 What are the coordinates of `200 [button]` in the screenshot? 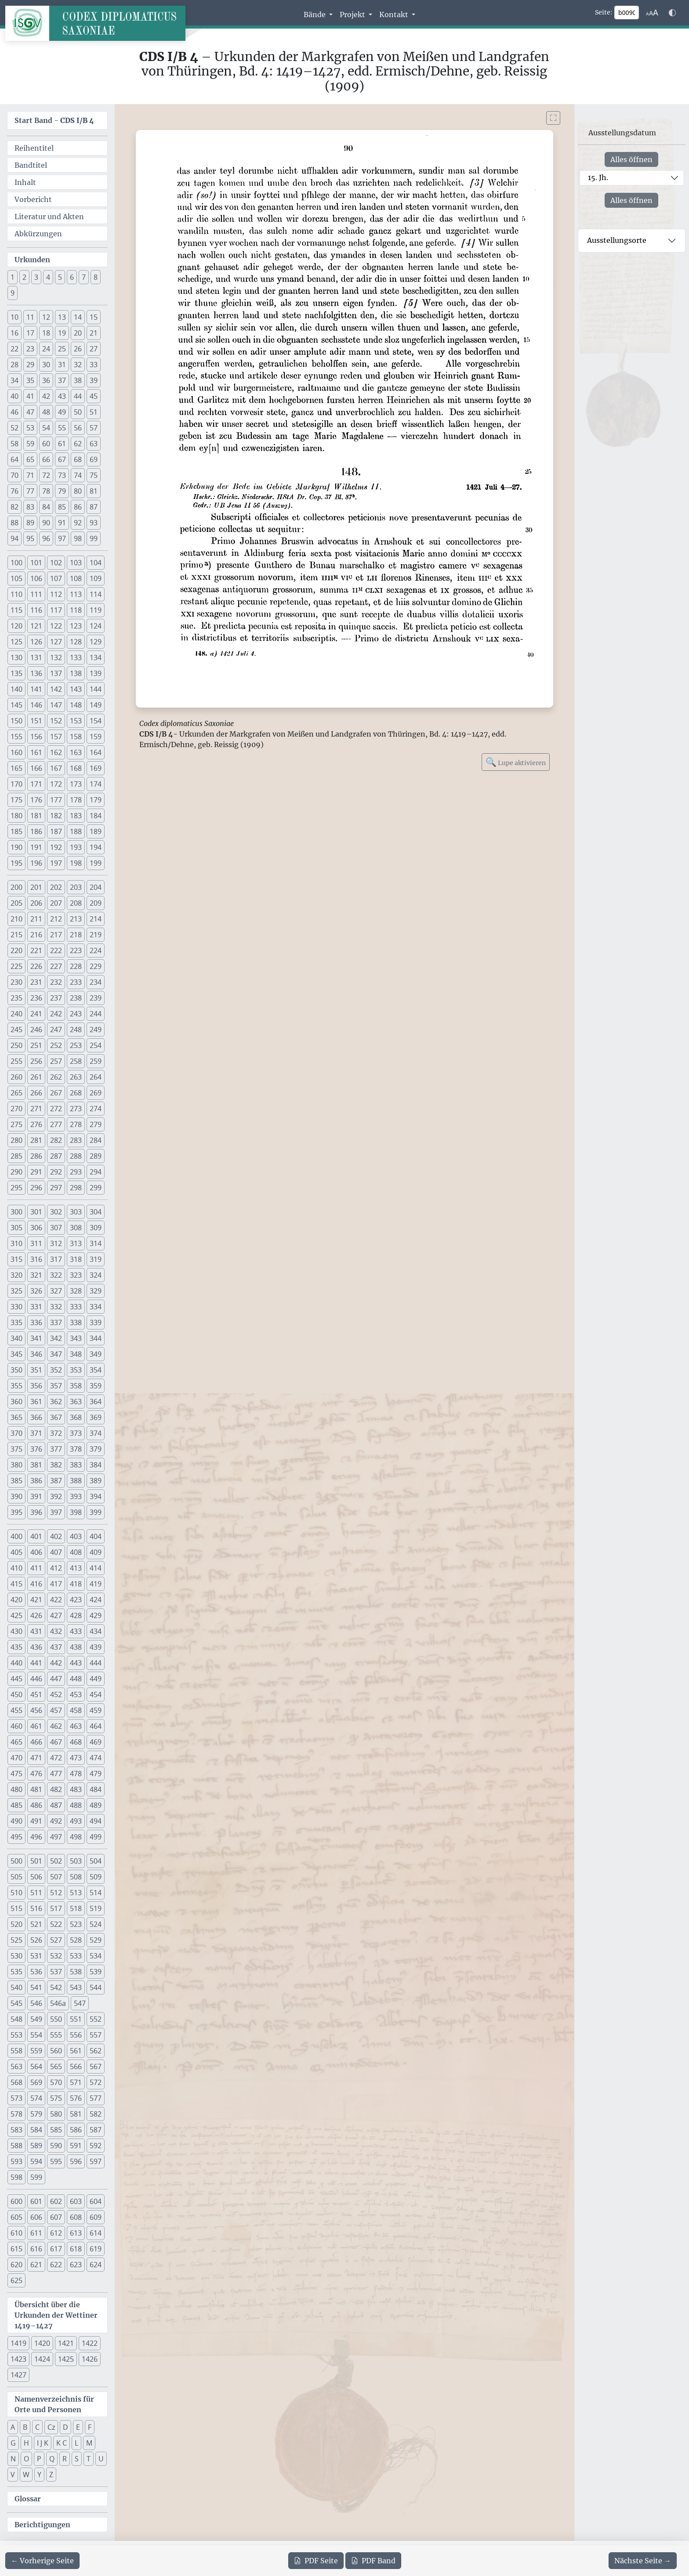 It's located at (16, 887).